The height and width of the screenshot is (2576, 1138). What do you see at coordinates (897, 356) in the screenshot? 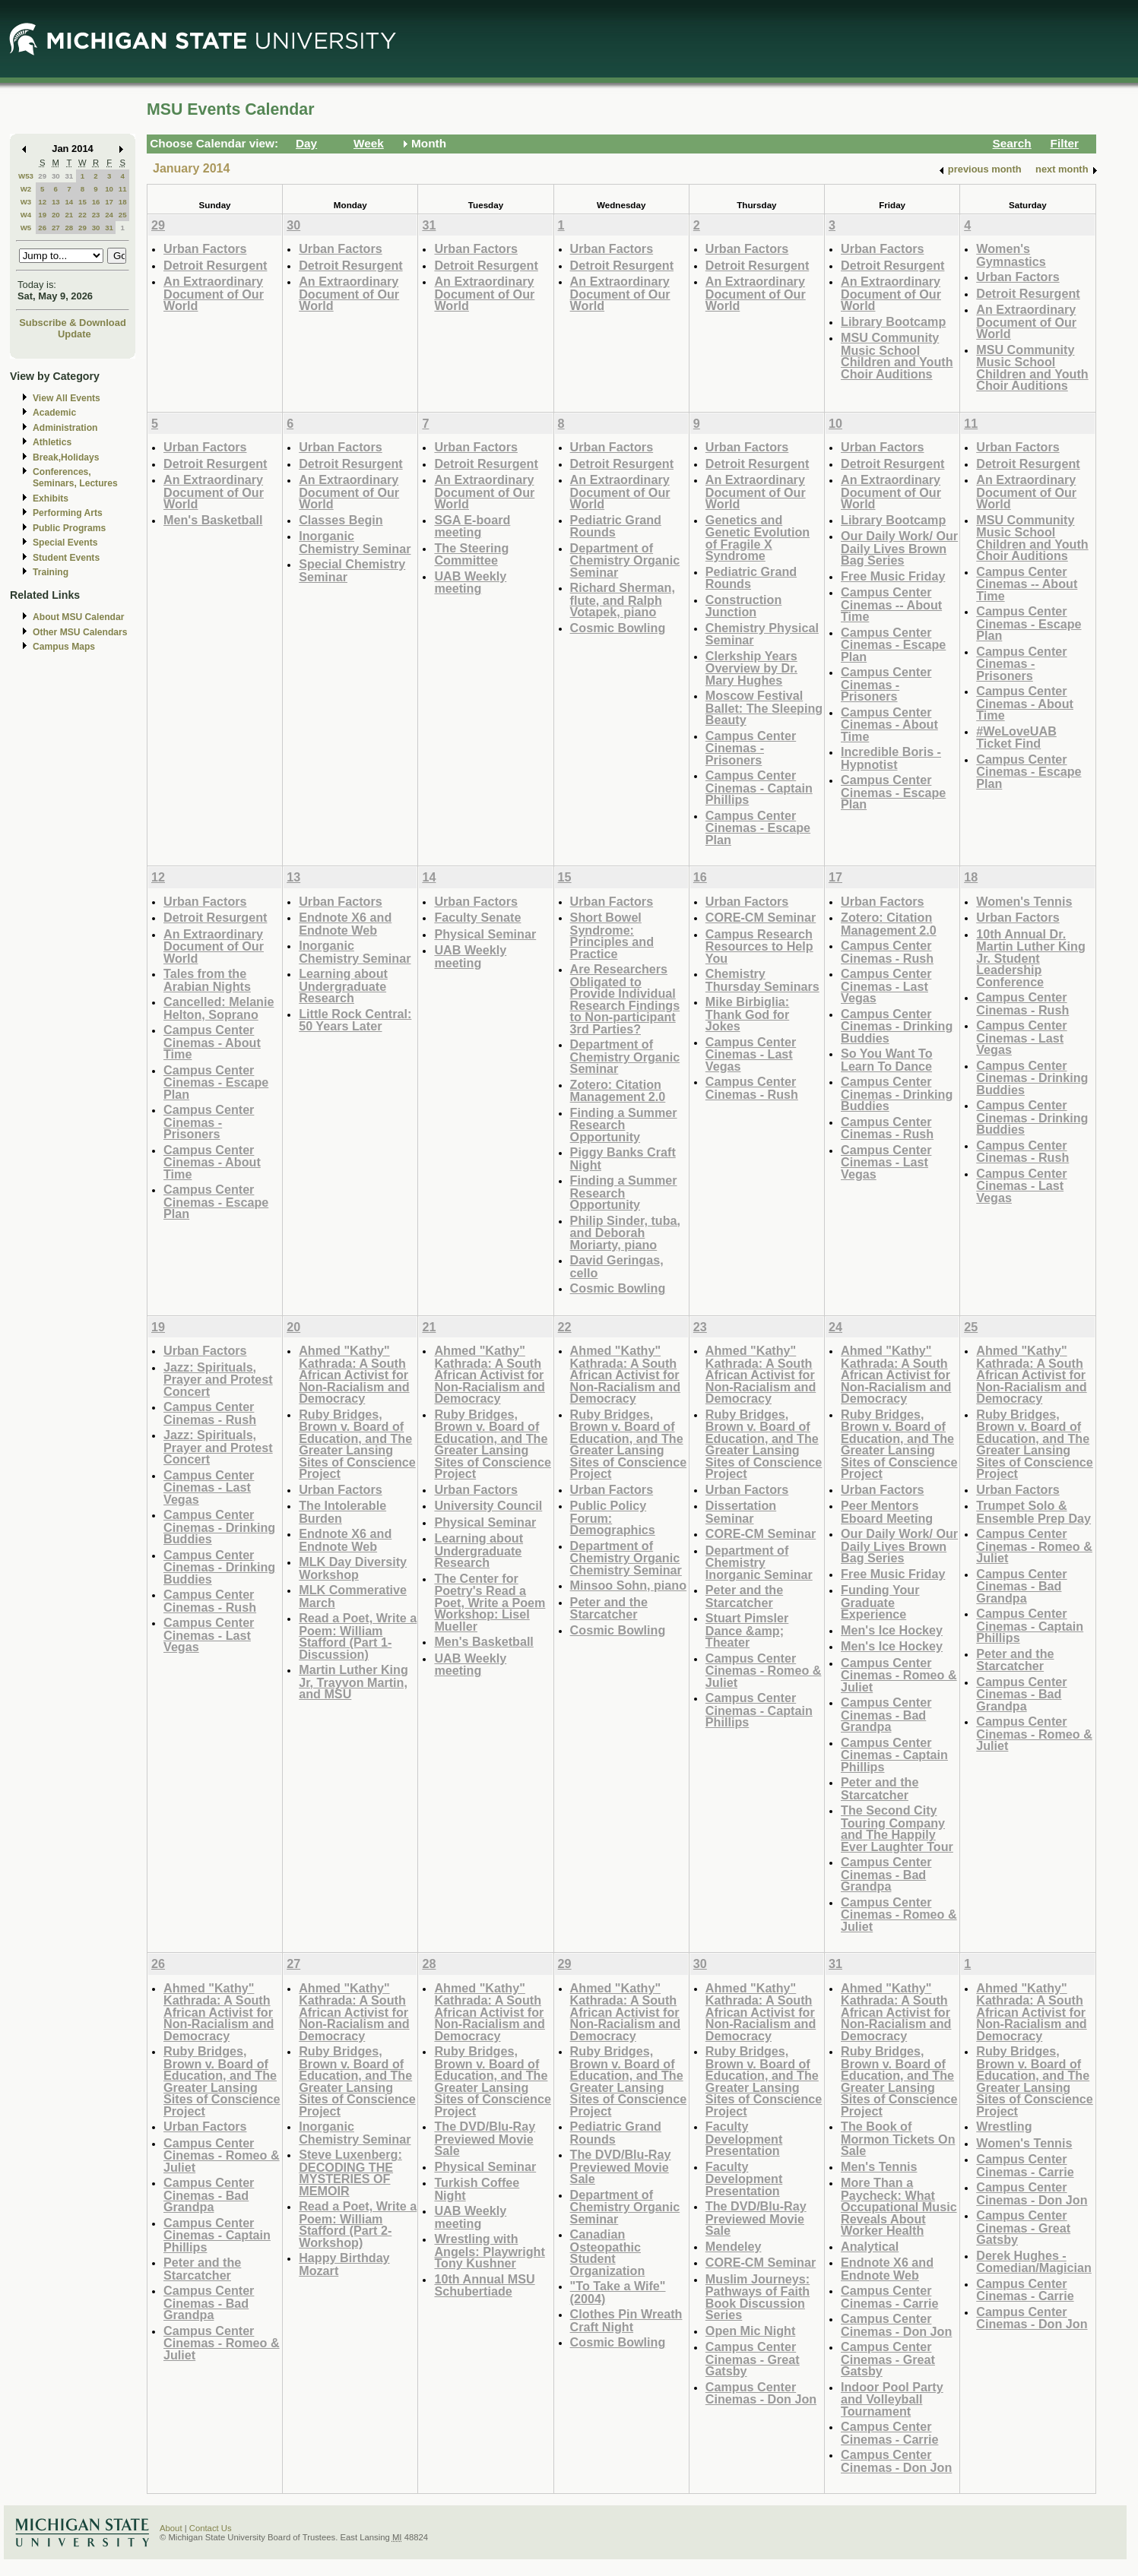
I see `MSU Community Music School Children and Youth Choir Auditions` at bounding box center [897, 356].